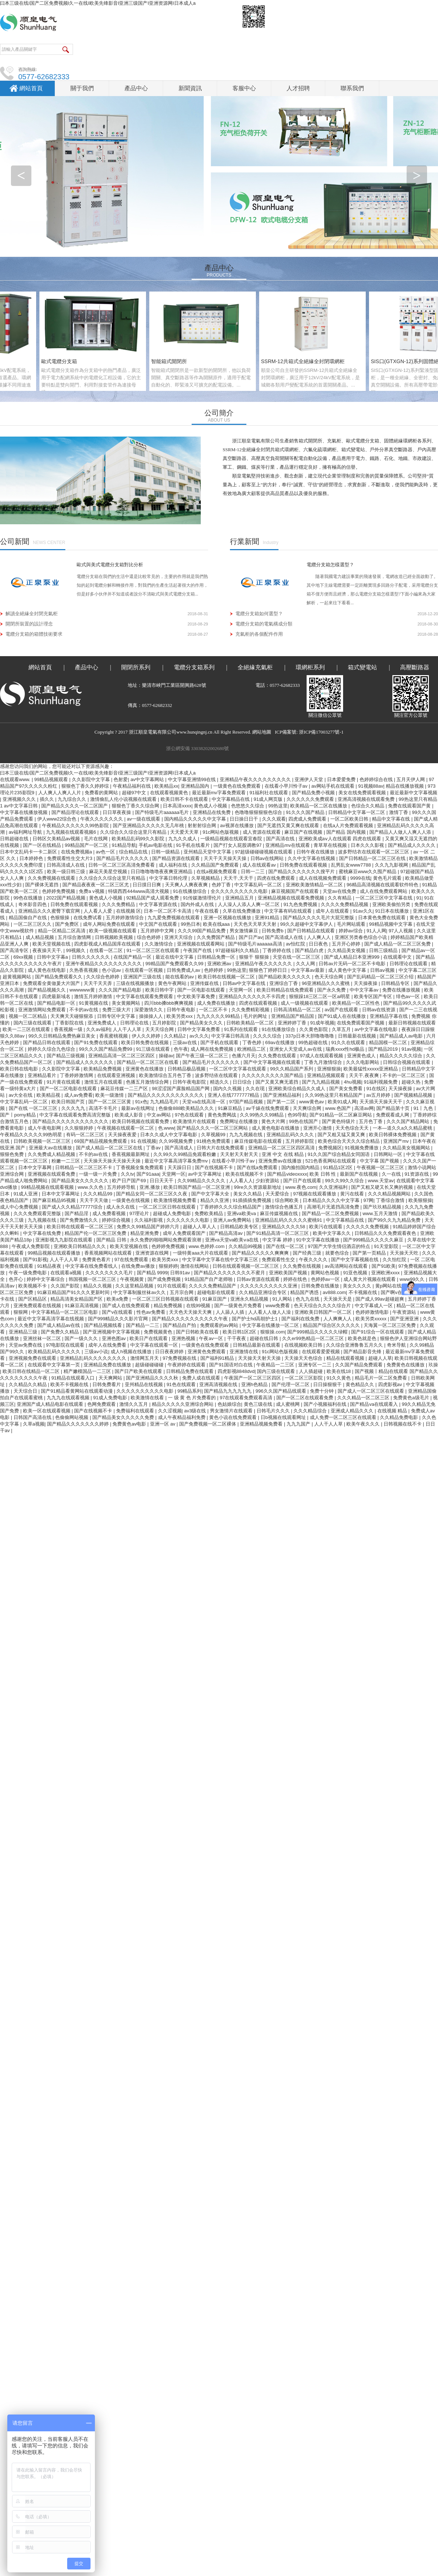  Describe the element at coordinates (117, 1220) in the screenshot. I see `婷婷综合视频` at that location.